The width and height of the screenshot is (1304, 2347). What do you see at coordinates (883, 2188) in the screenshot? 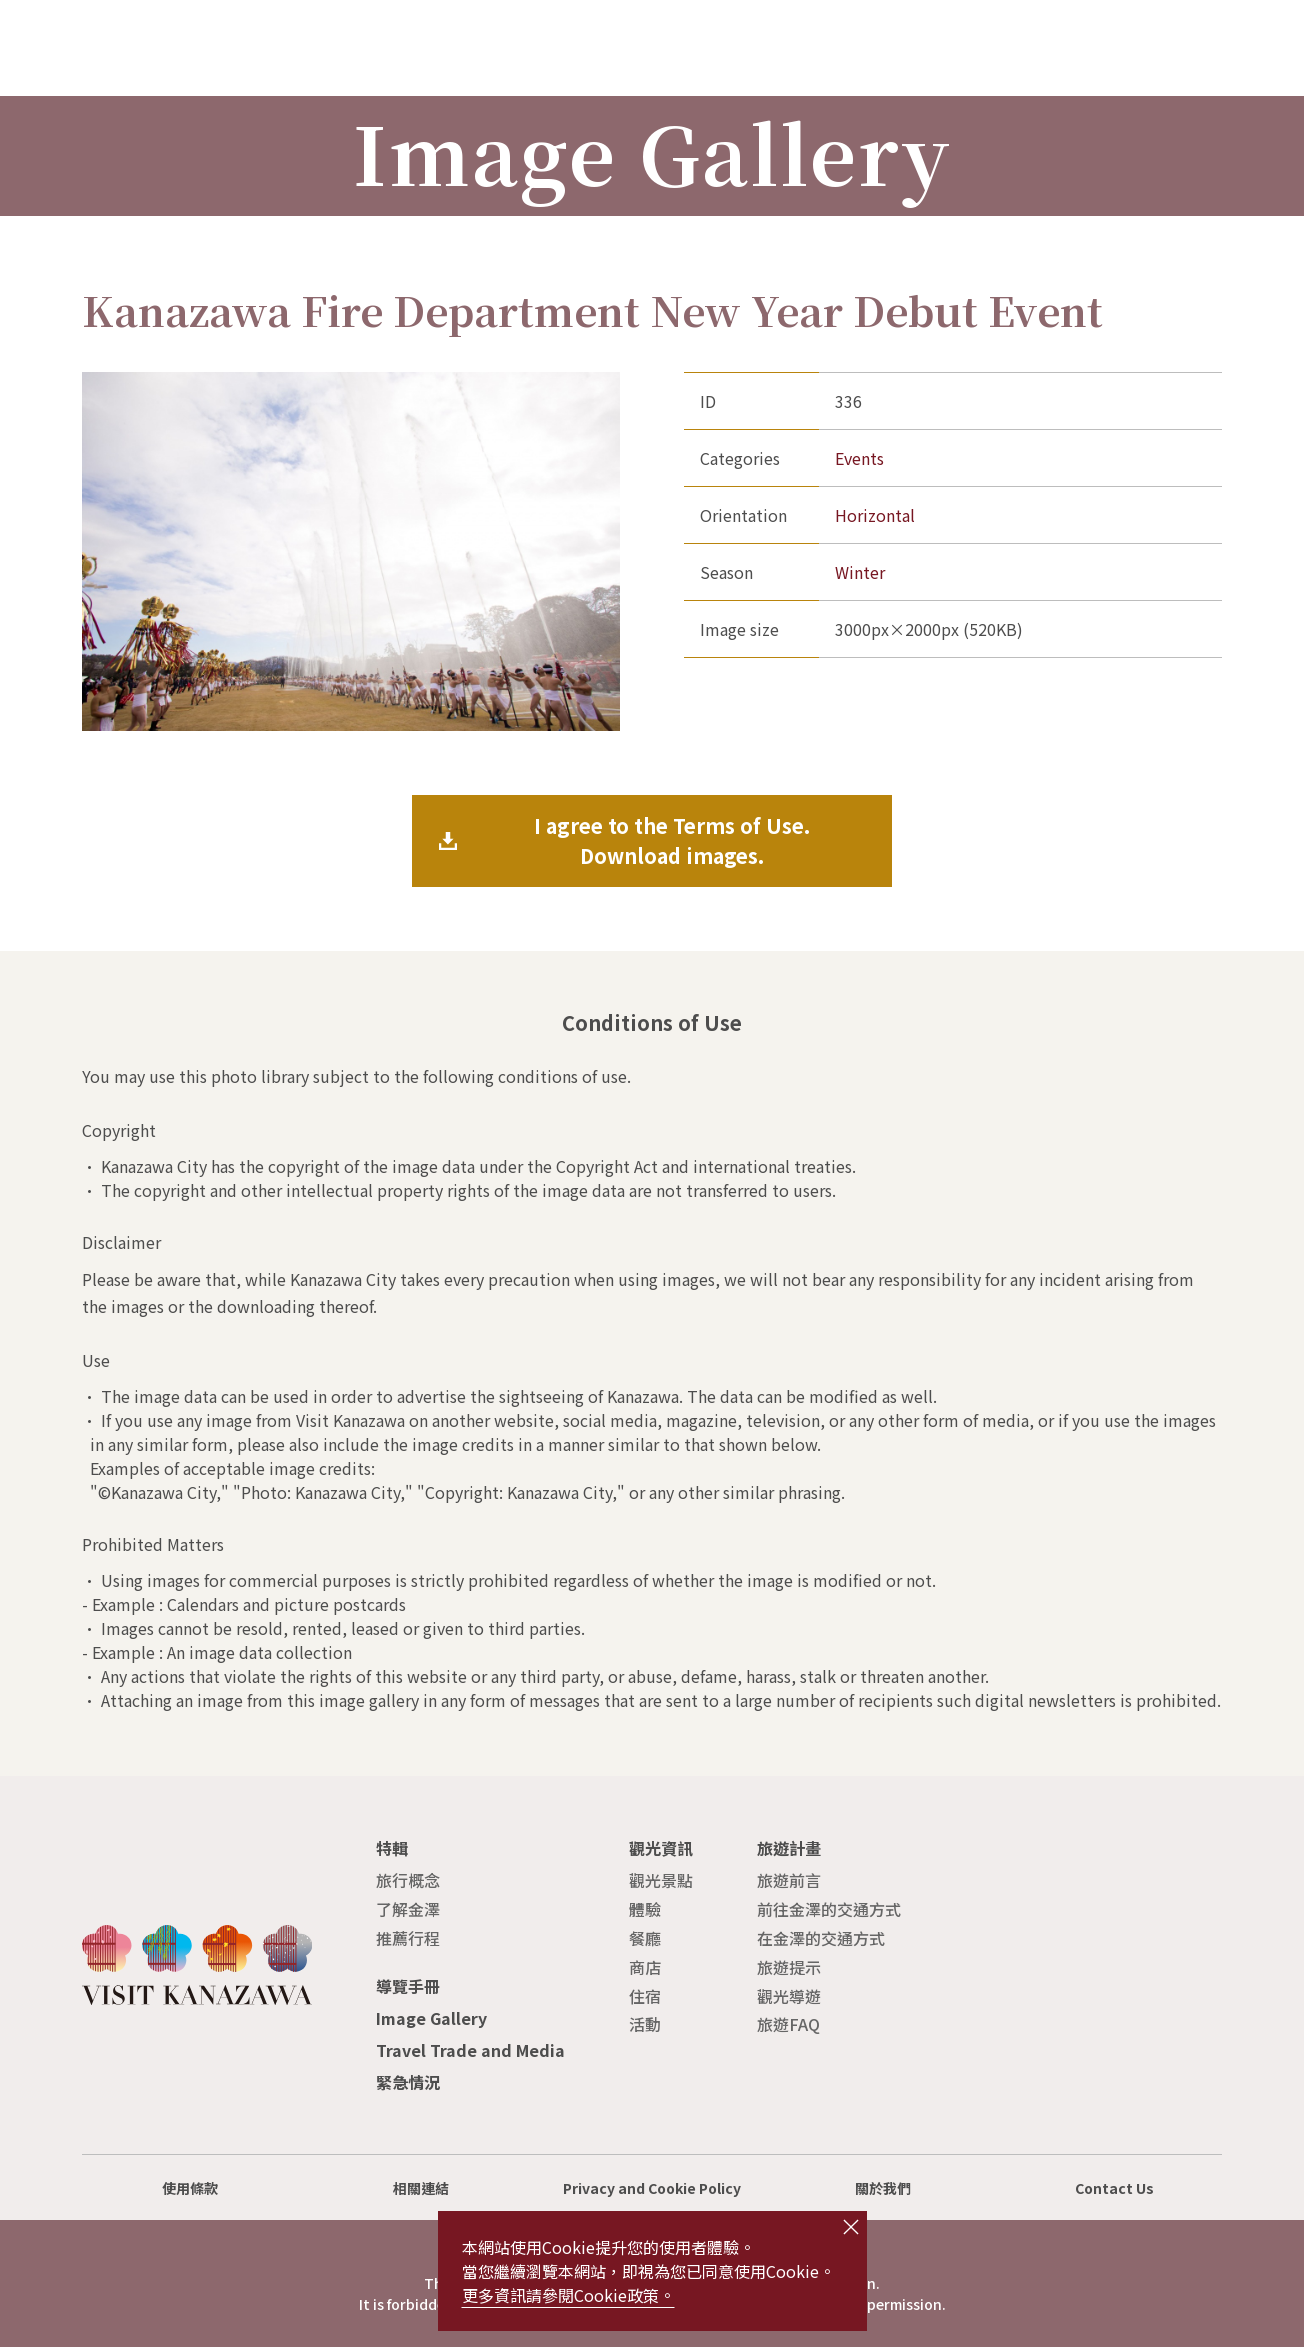
I see `關於我們` at bounding box center [883, 2188].